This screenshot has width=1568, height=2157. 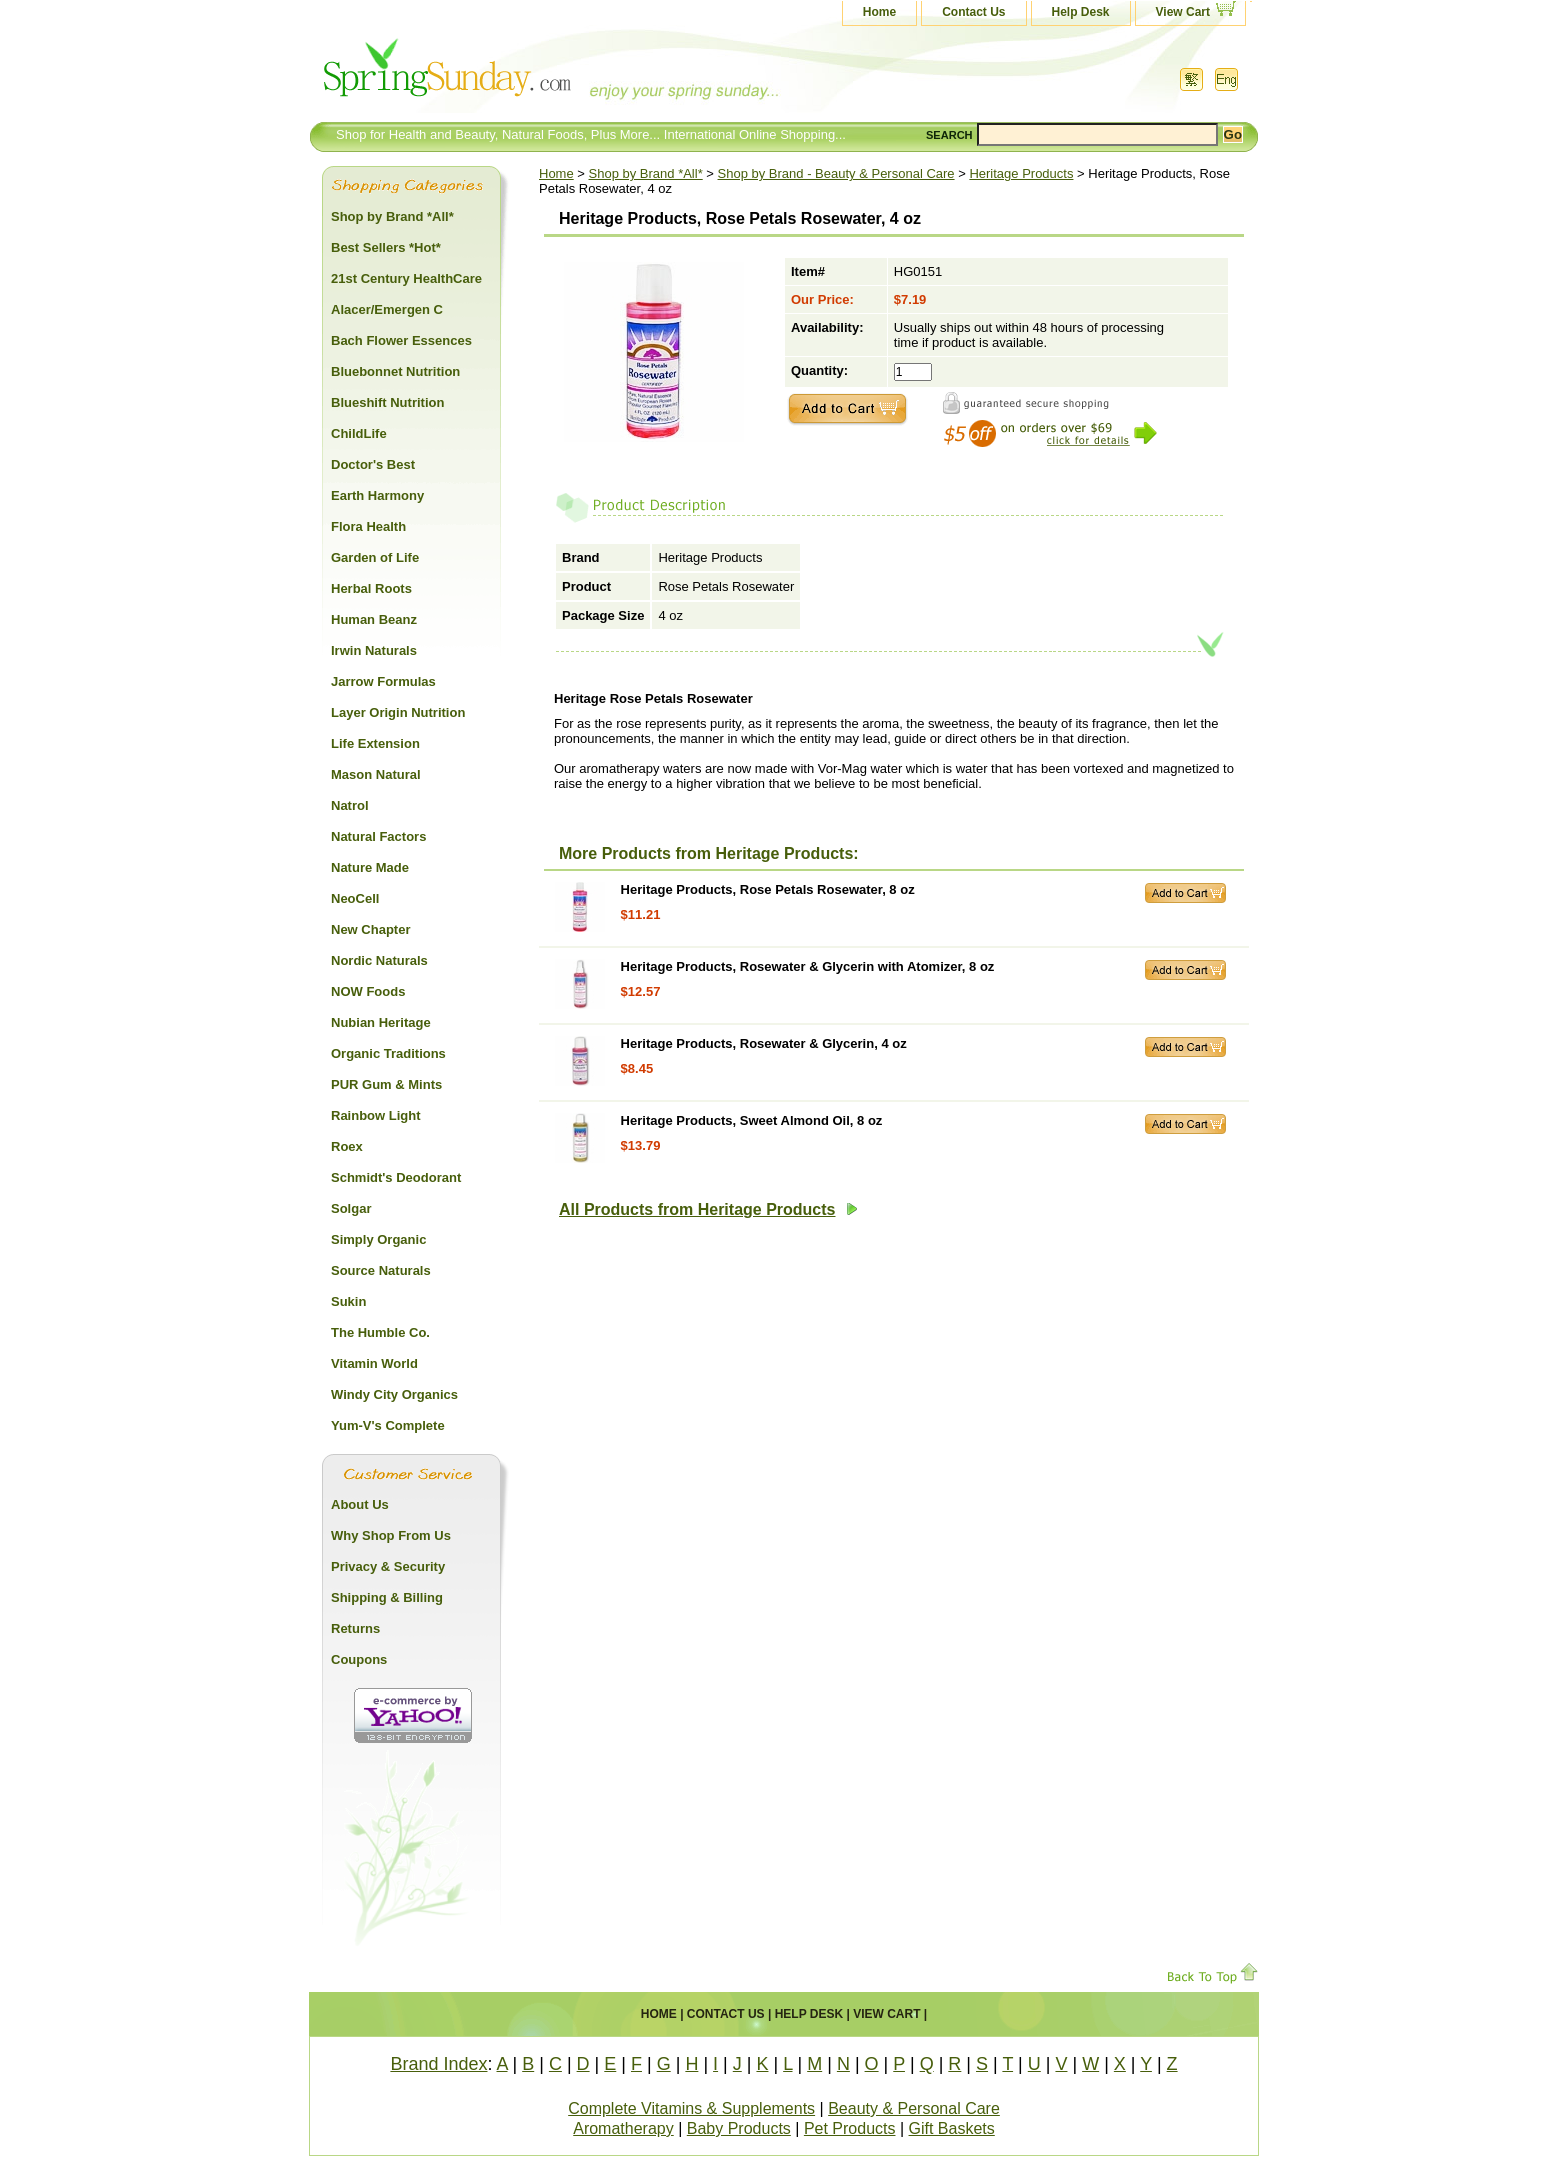 I want to click on 21st Century HealthCare, so click(x=406, y=278).